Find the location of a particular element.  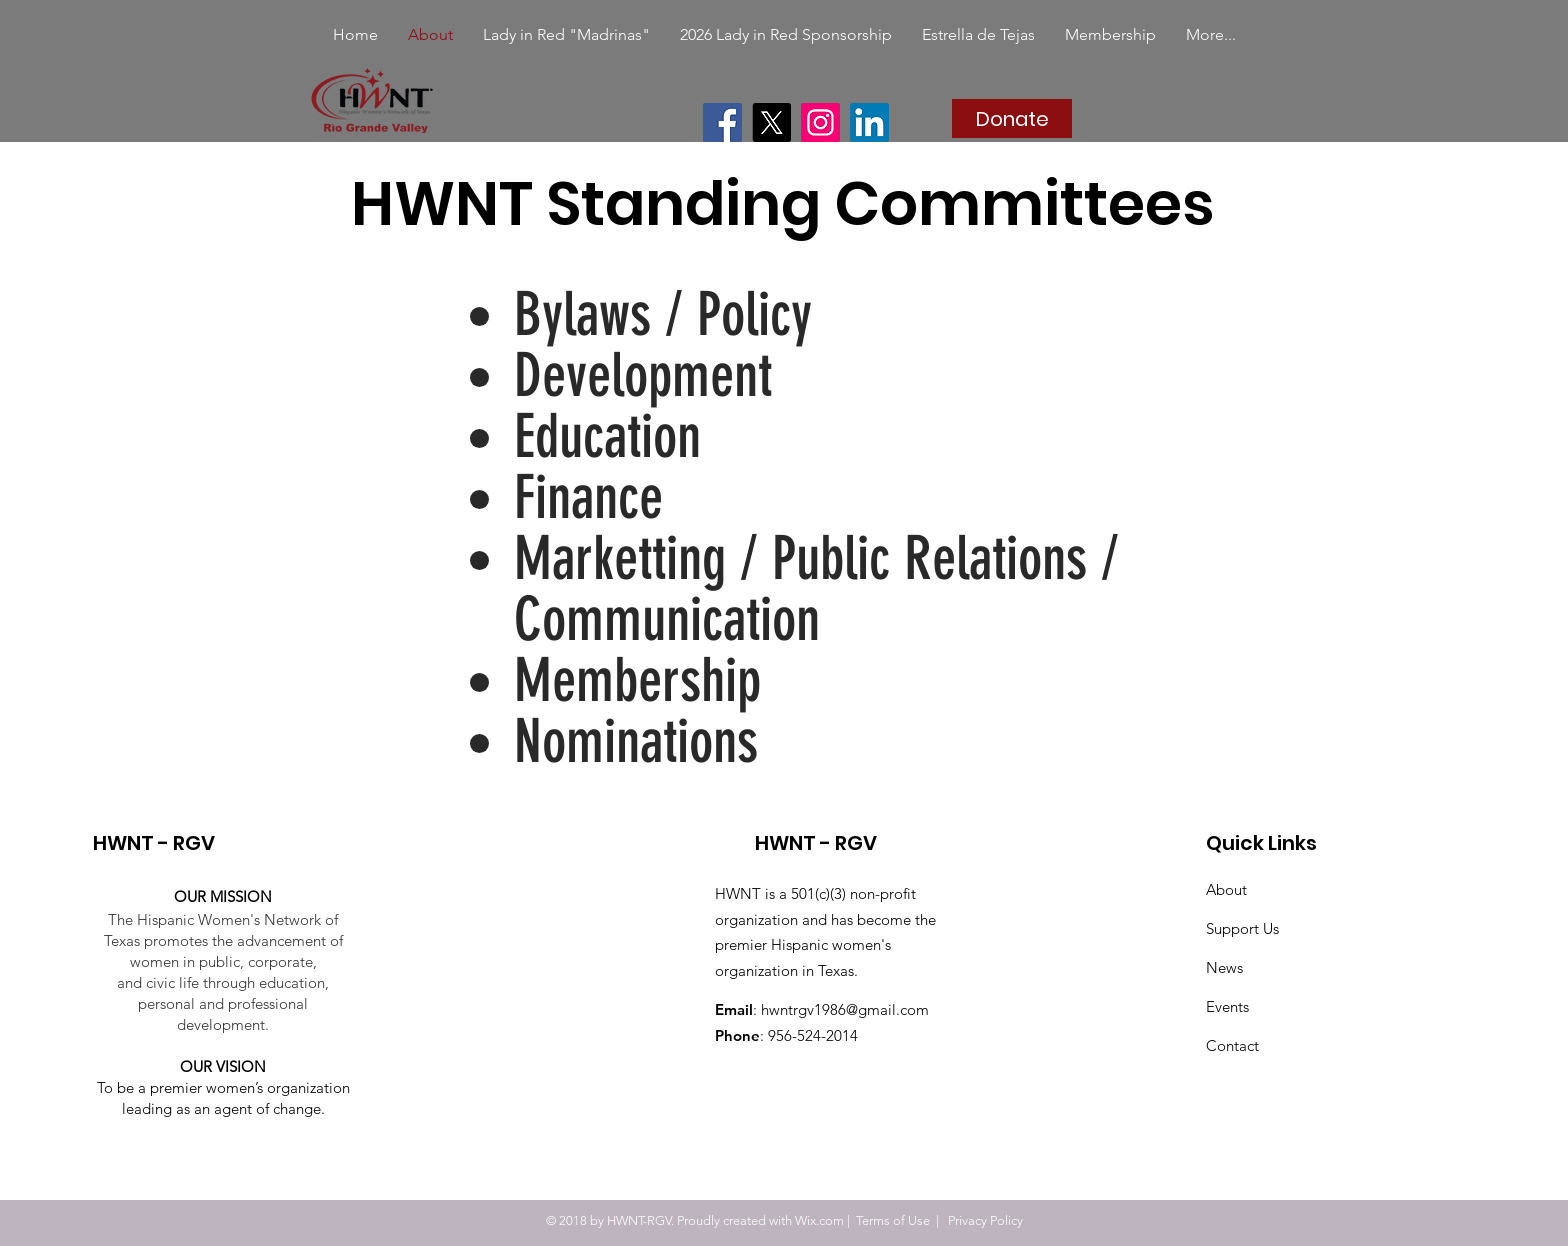

[Facebook] is located at coordinates (722, 122).